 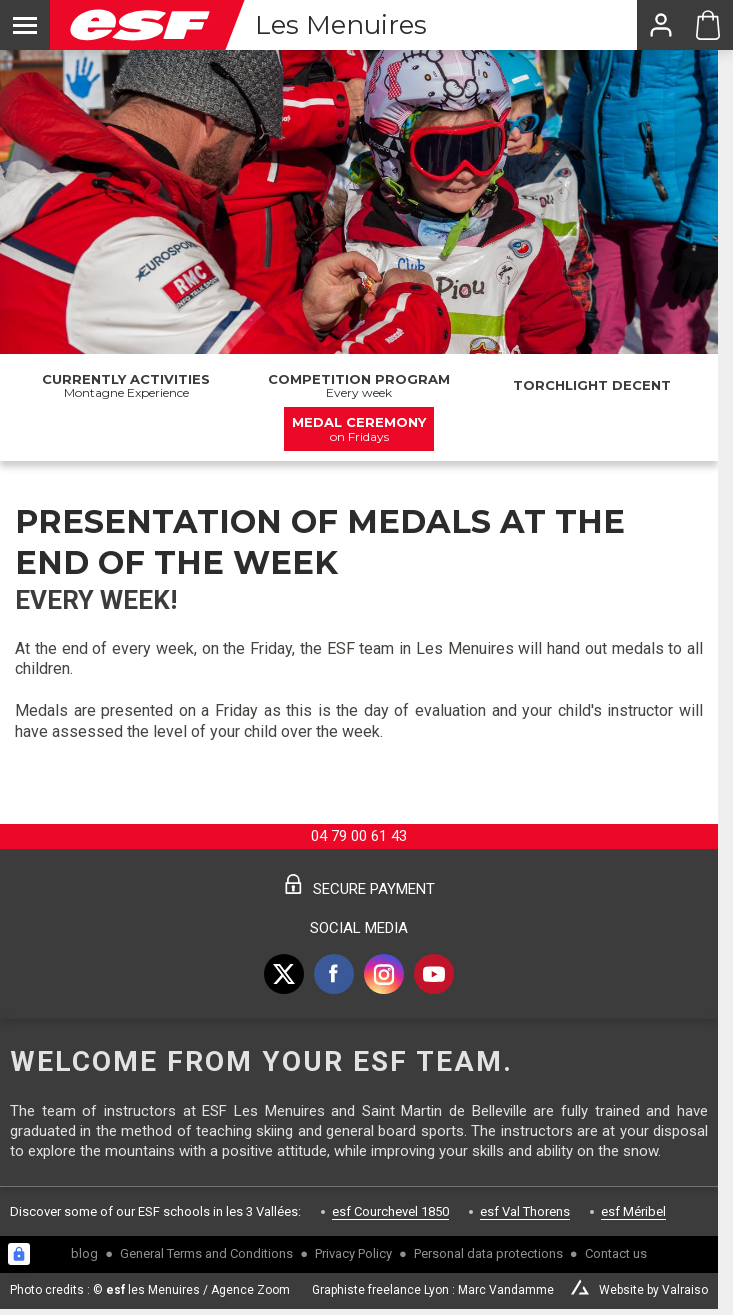 What do you see at coordinates (616, 1253) in the screenshot?
I see `Contact us` at bounding box center [616, 1253].